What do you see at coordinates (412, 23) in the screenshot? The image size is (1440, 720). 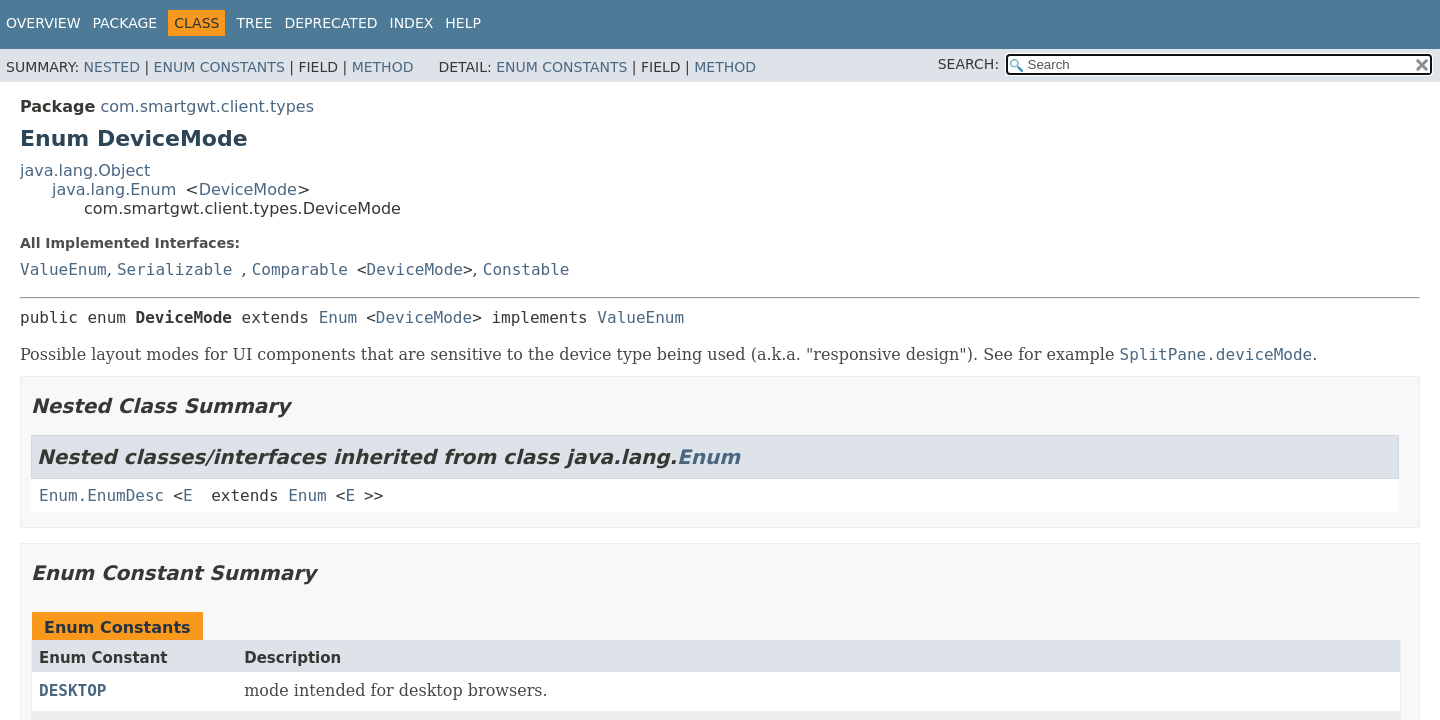 I see `Index` at bounding box center [412, 23].